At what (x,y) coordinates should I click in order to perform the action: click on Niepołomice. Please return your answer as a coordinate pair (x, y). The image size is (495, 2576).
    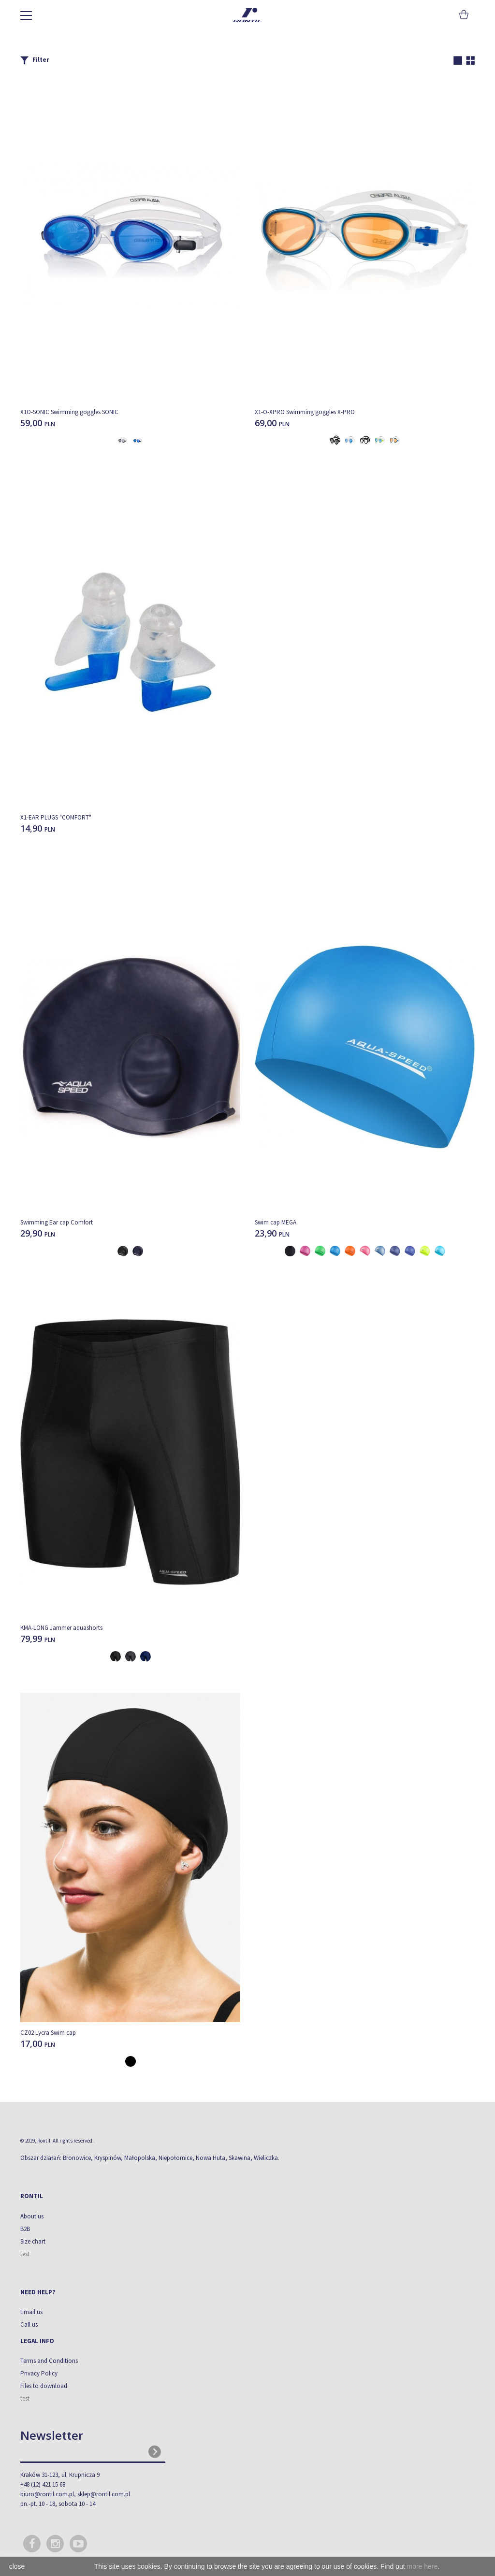
    Looking at the image, I should click on (175, 2158).